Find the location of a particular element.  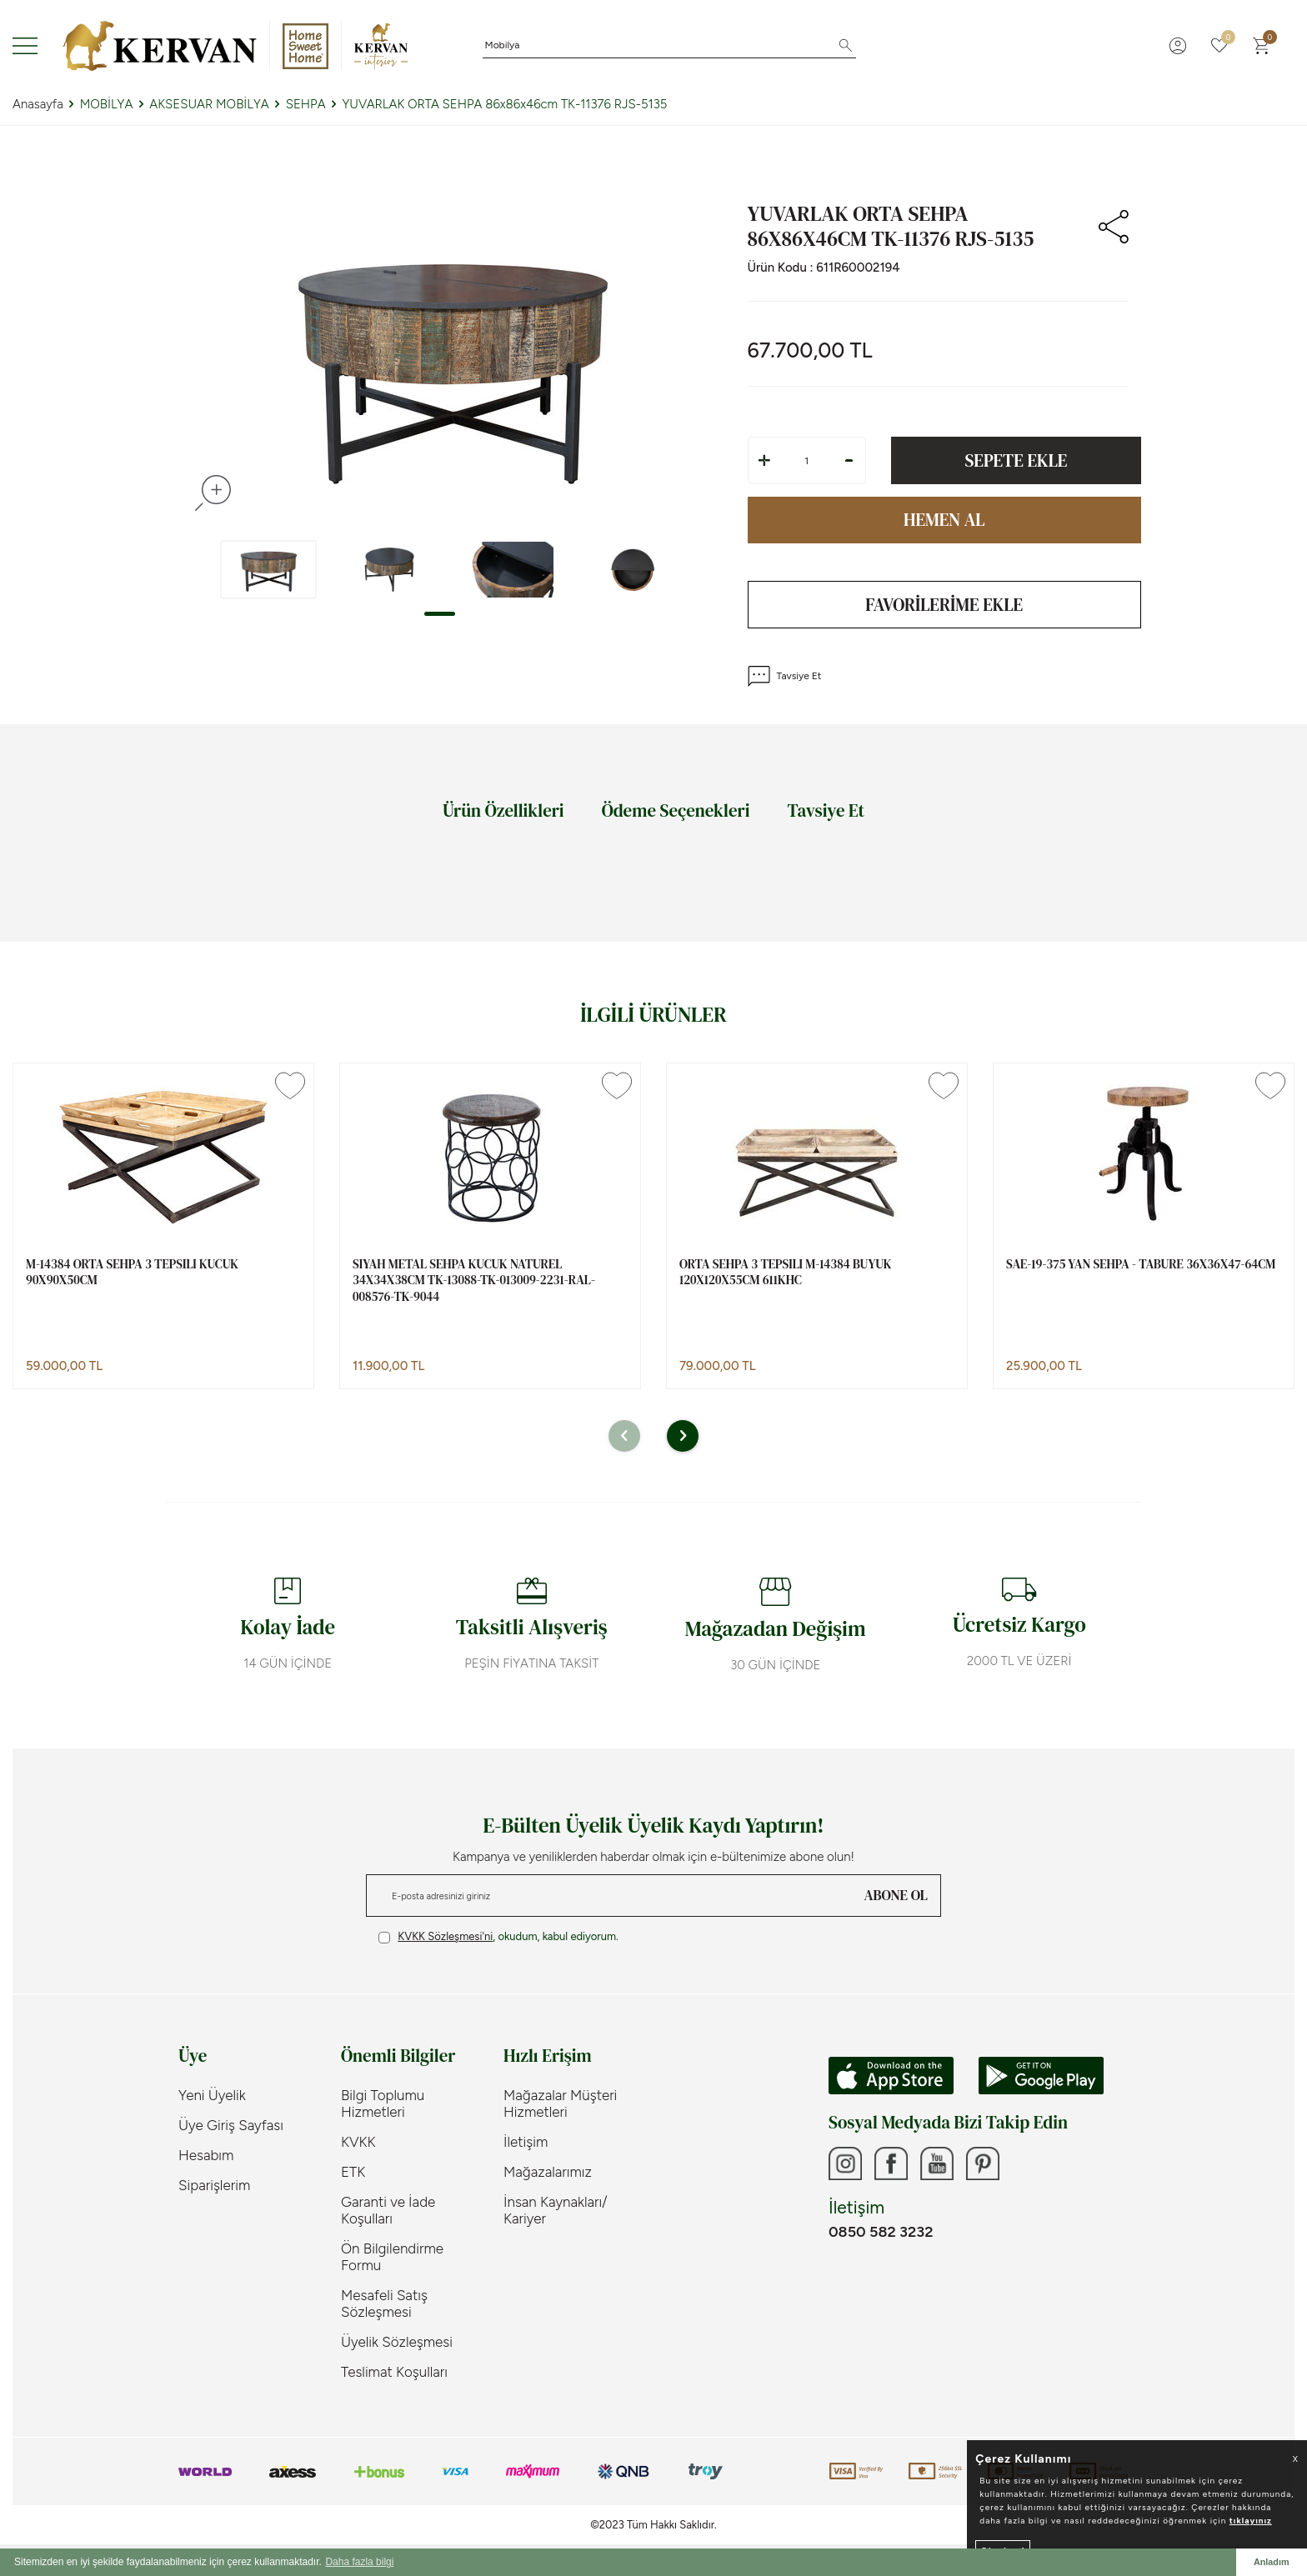

Bilgi Toplumu Hizmetleri is located at coordinates (382, 2103).